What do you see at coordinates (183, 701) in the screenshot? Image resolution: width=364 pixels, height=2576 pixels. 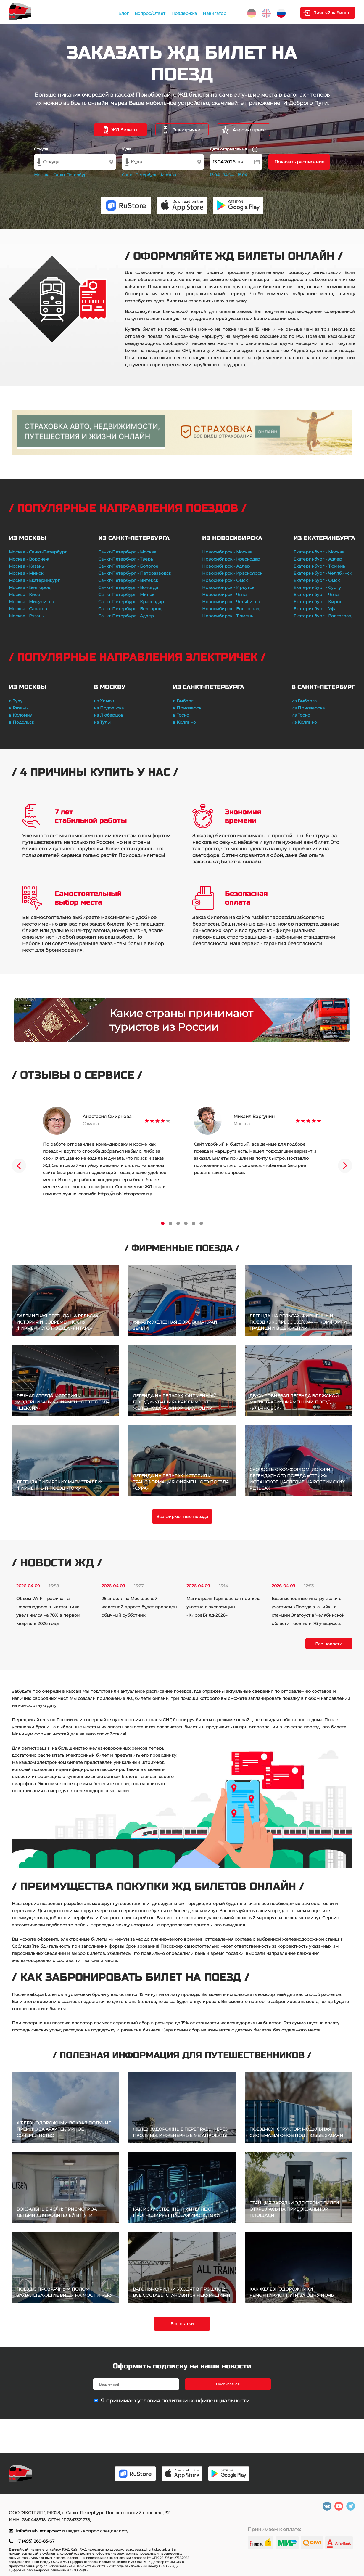 I see `в Выборг` at bounding box center [183, 701].